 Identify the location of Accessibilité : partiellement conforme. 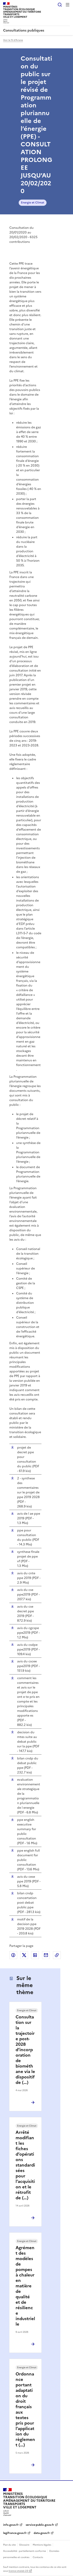
(24, 2551).